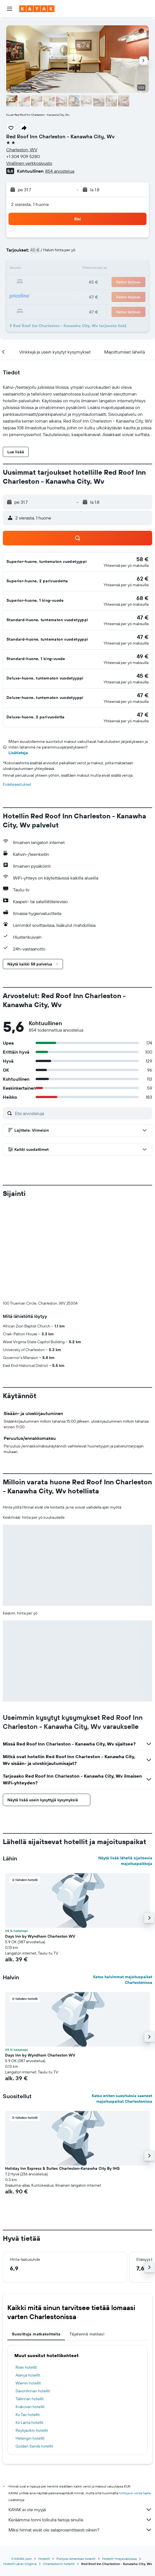 This screenshot has width=155, height=2576. I want to click on Katso eniten suosituksia saaneet majoituspaikat Charlestonissa, so click(122, 2005).